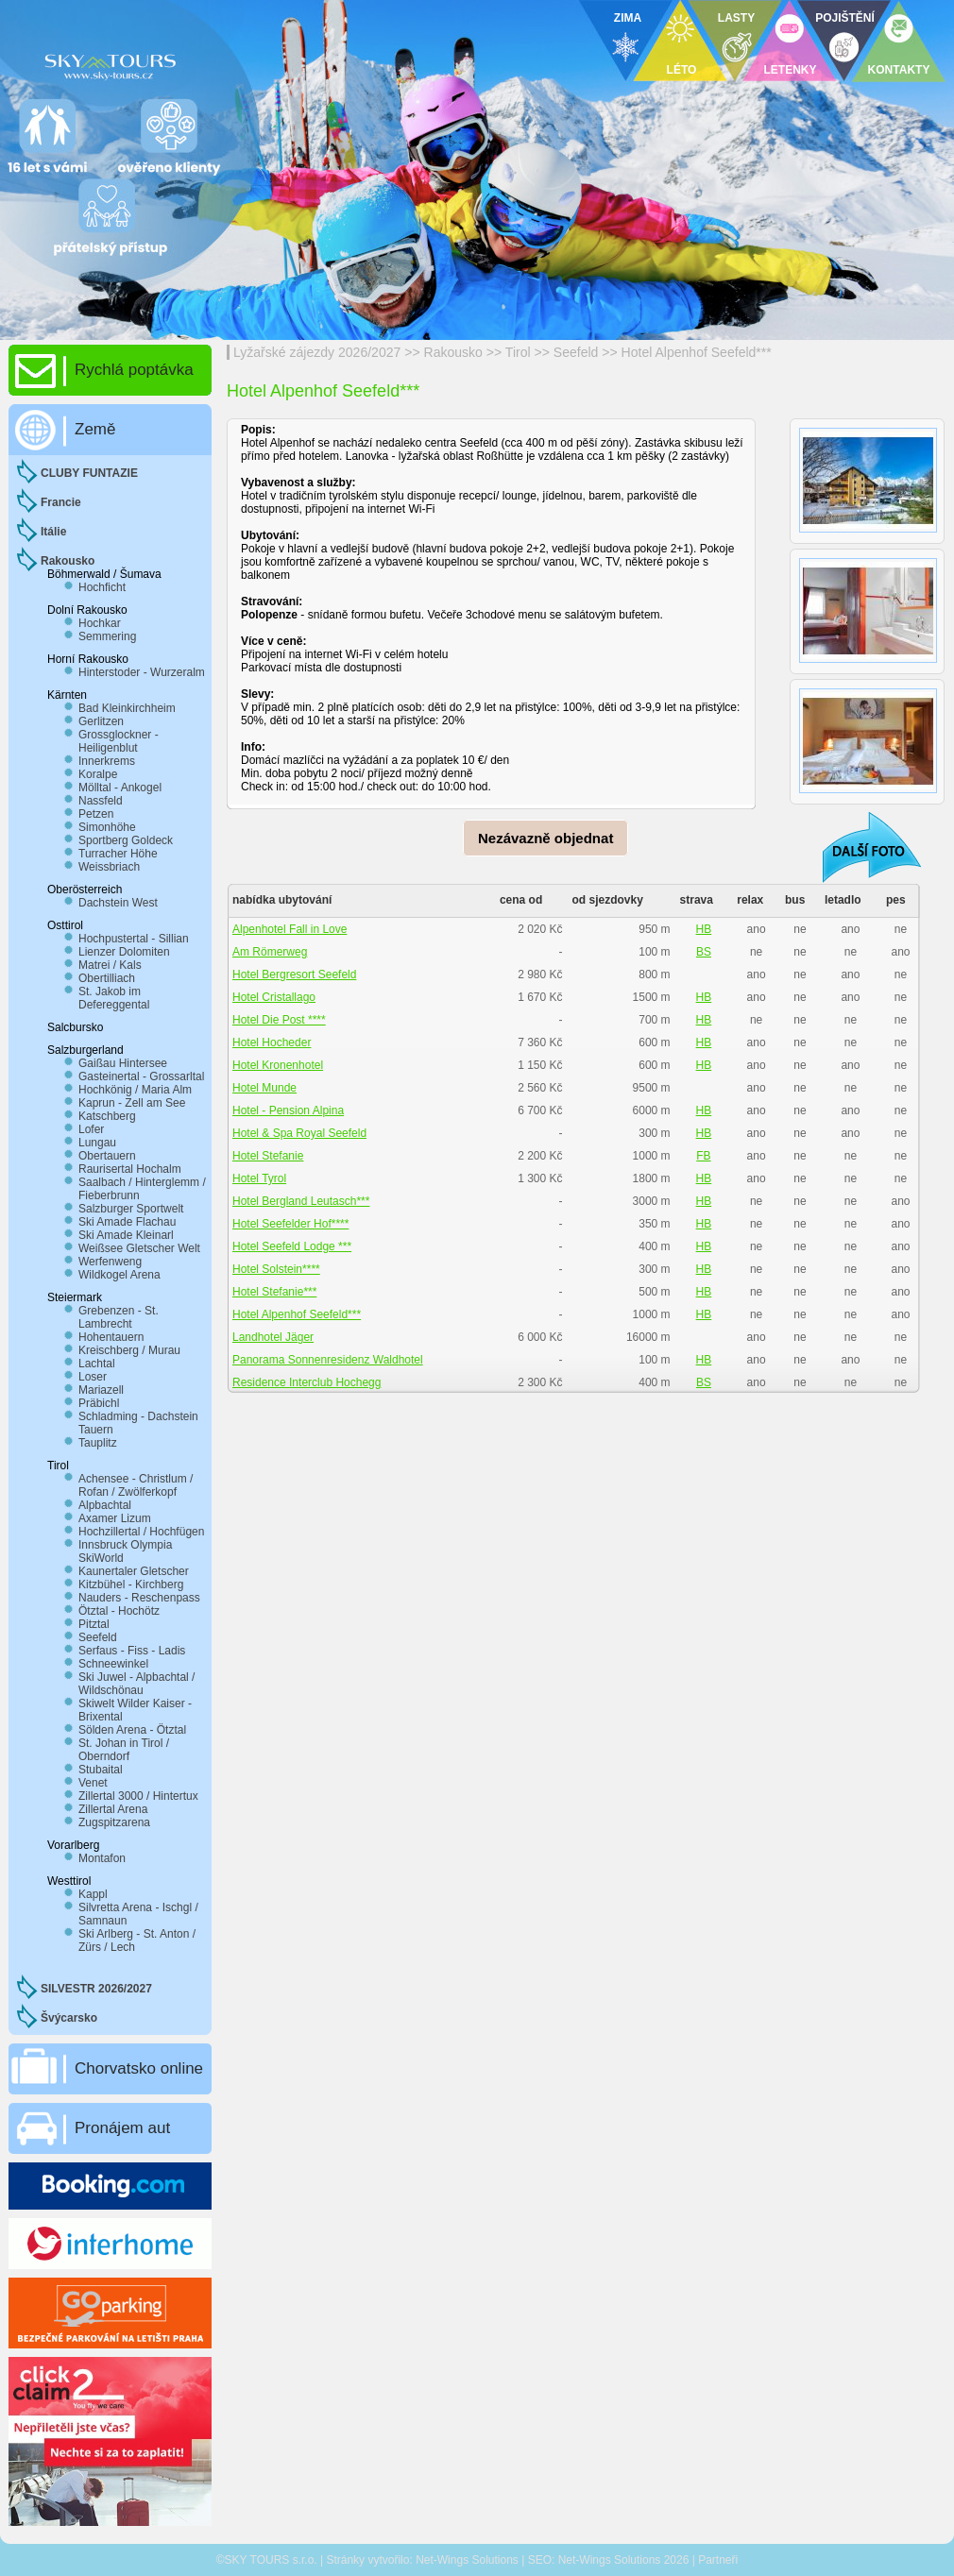 Image resolution: width=954 pixels, height=2576 pixels. What do you see at coordinates (273, 997) in the screenshot?
I see `Hotel Cristallago` at bounding box center [273, 997].